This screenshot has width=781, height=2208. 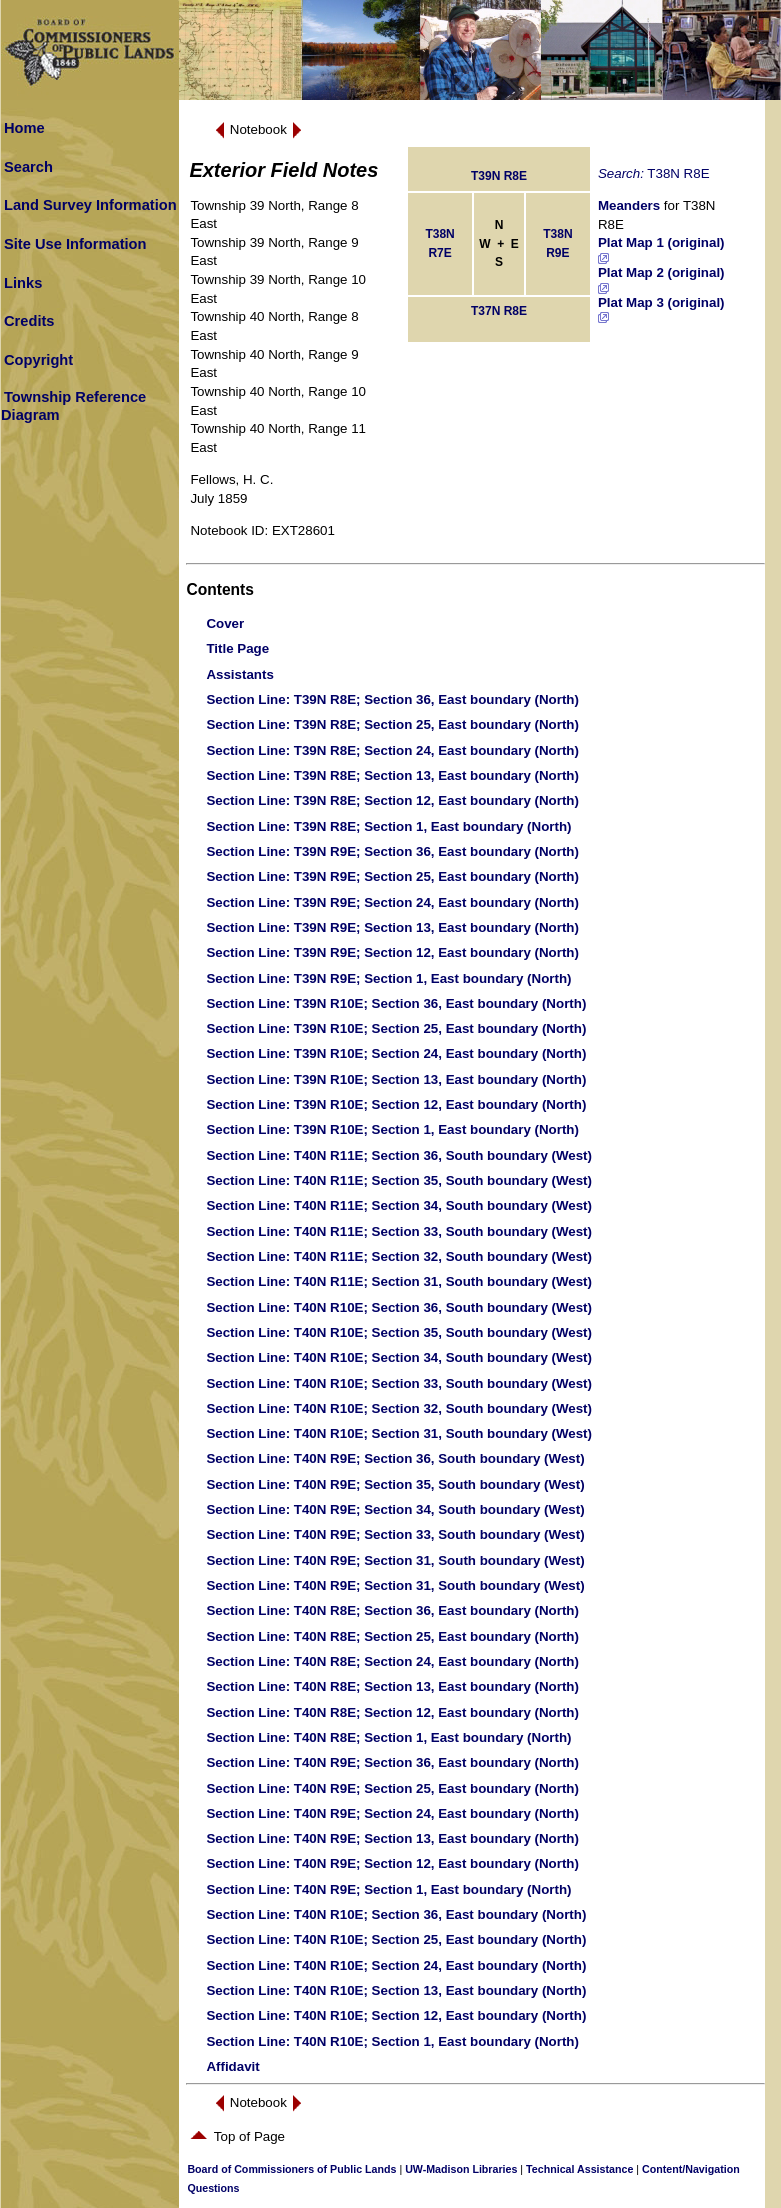 What do you see at coordinates (392, 1788) in the screenshot?
I see `: T40N R9E; Section 25, East boundary (North)` at bounding box center [392, 1788].